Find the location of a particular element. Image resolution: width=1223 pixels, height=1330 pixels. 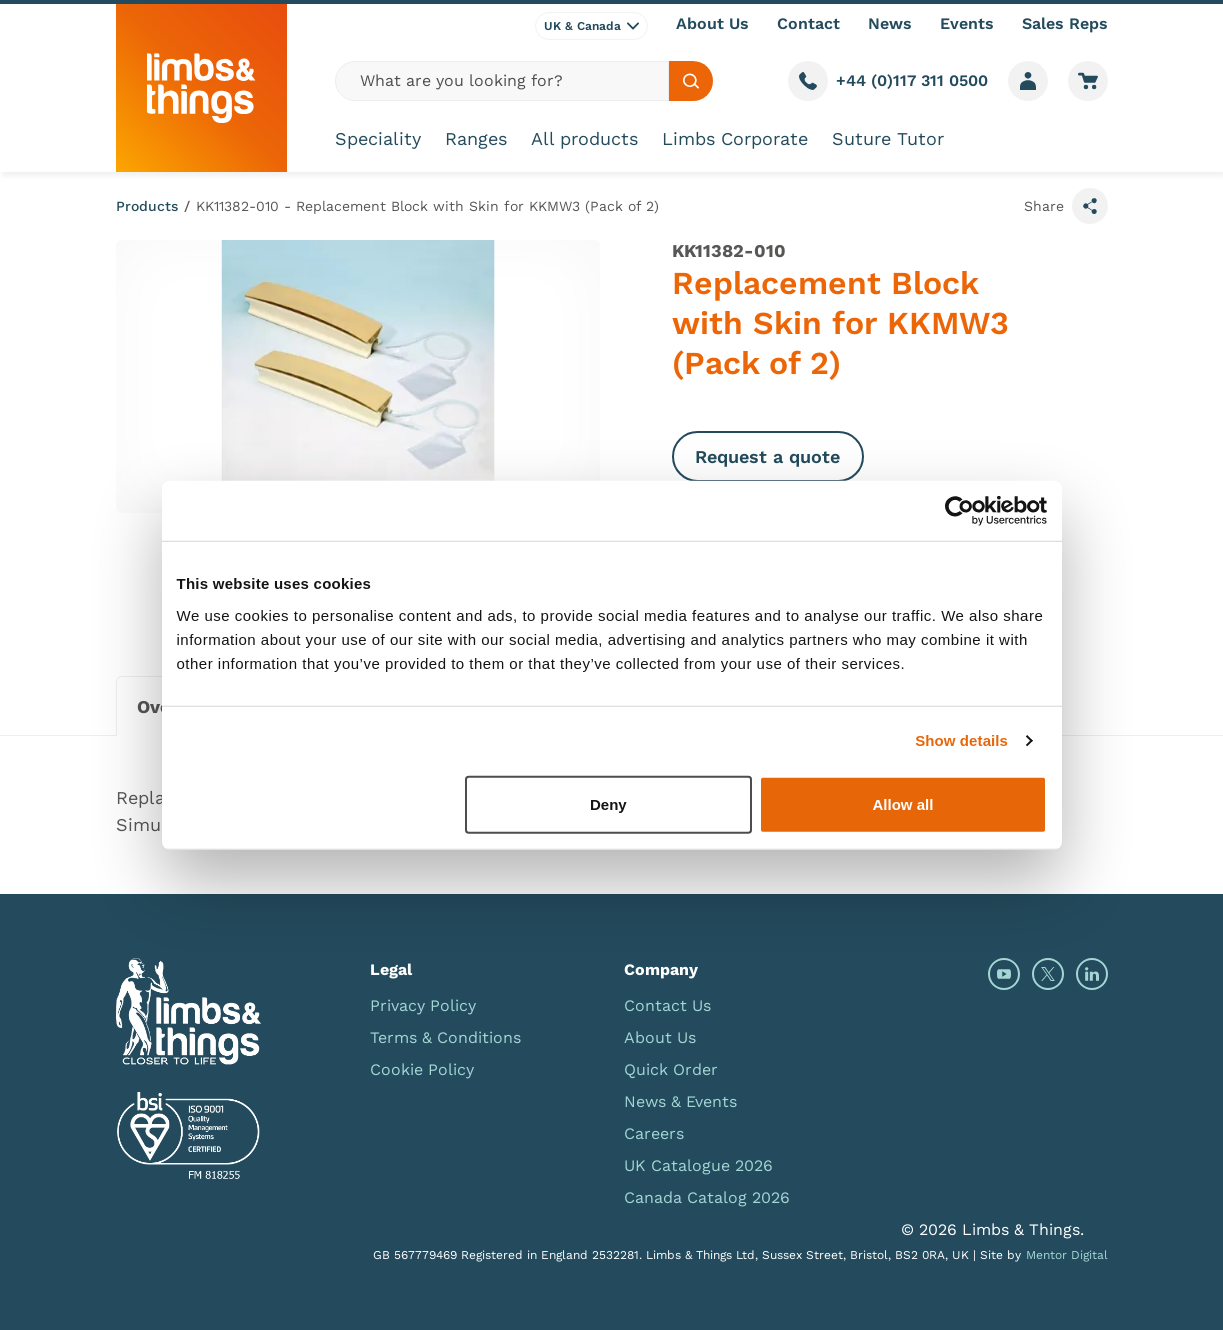

Request a quote is located at coordinates (767, 456).